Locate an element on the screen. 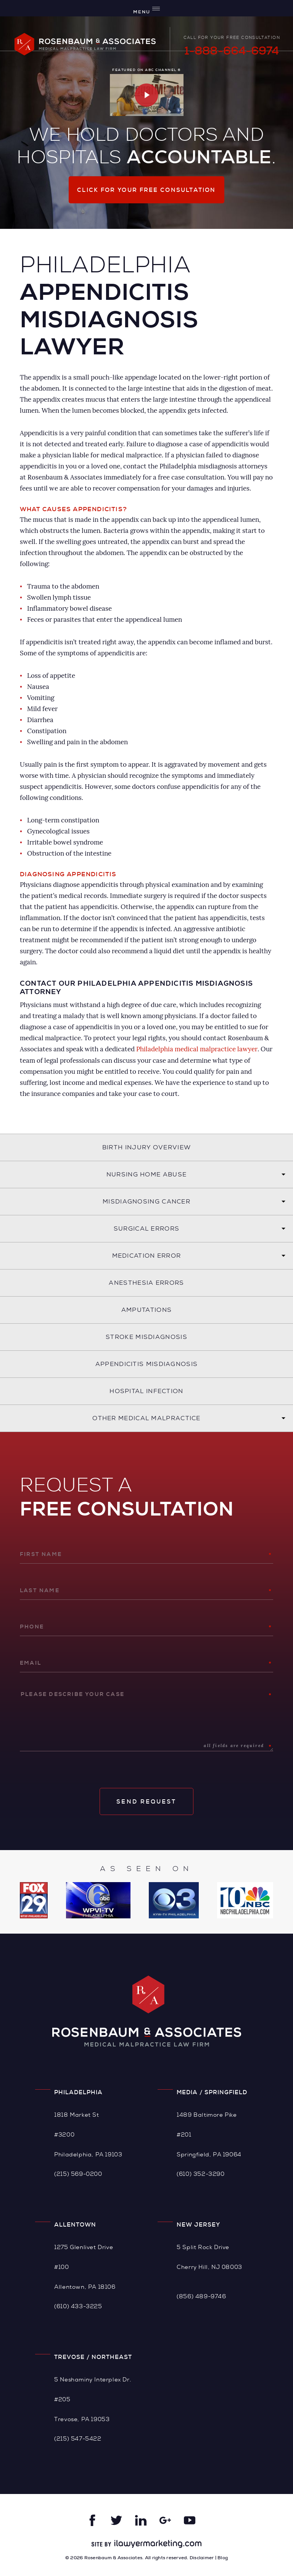  (215) 569-0200 is located at coordinates (78, 2173).